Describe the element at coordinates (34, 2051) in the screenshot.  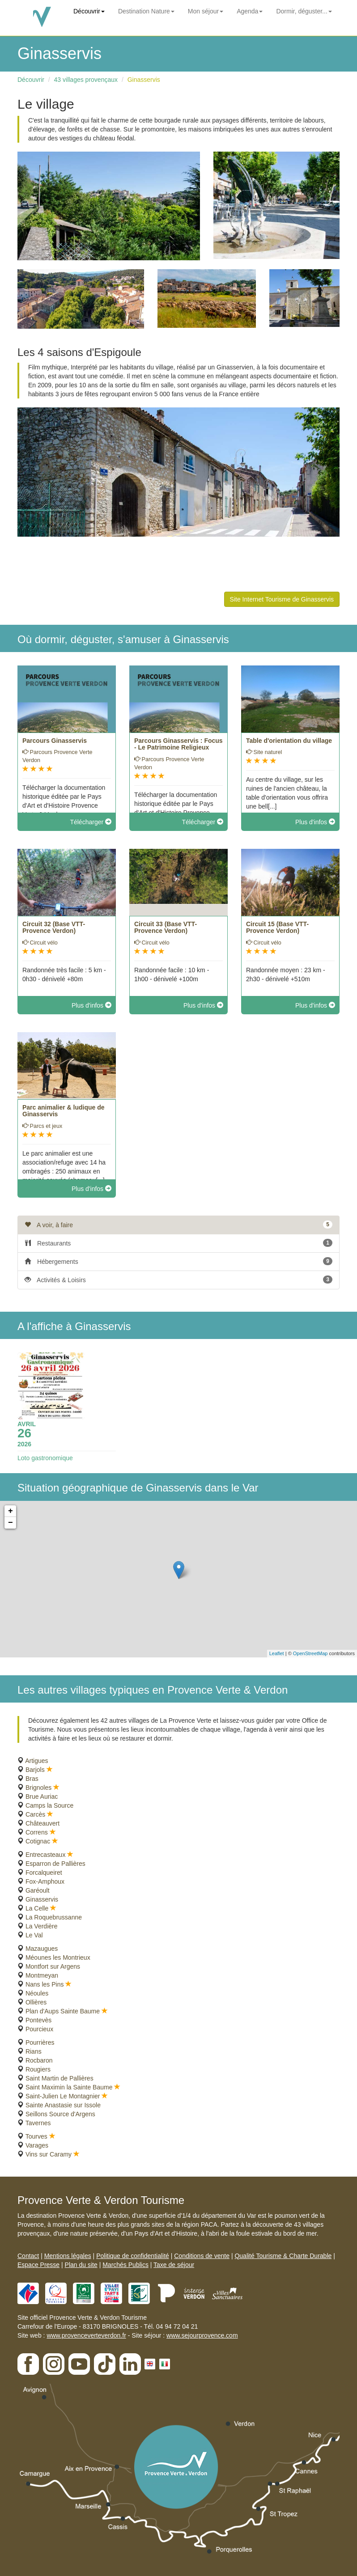
I see `Rians` at that location.